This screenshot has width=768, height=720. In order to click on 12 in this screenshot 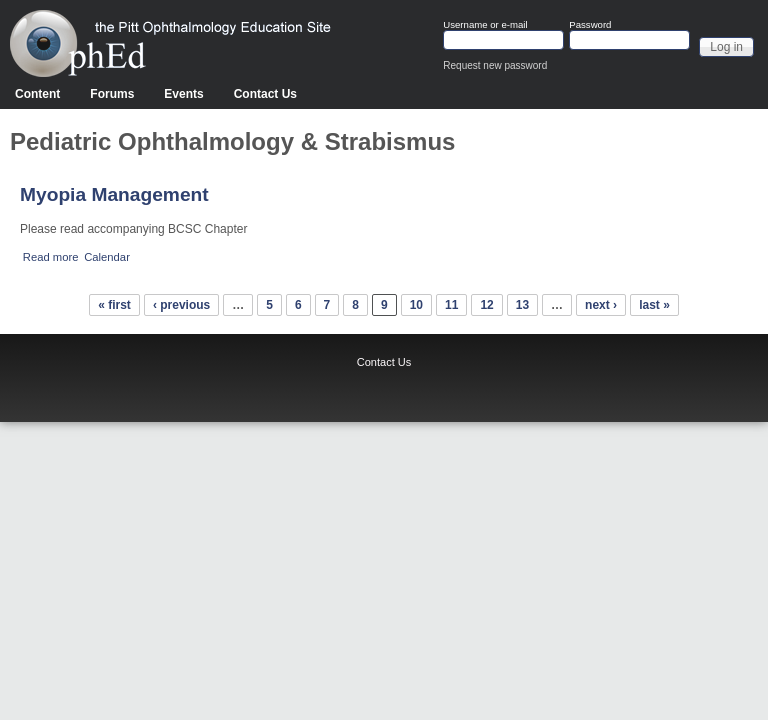, I will do `click(486, 305)`.